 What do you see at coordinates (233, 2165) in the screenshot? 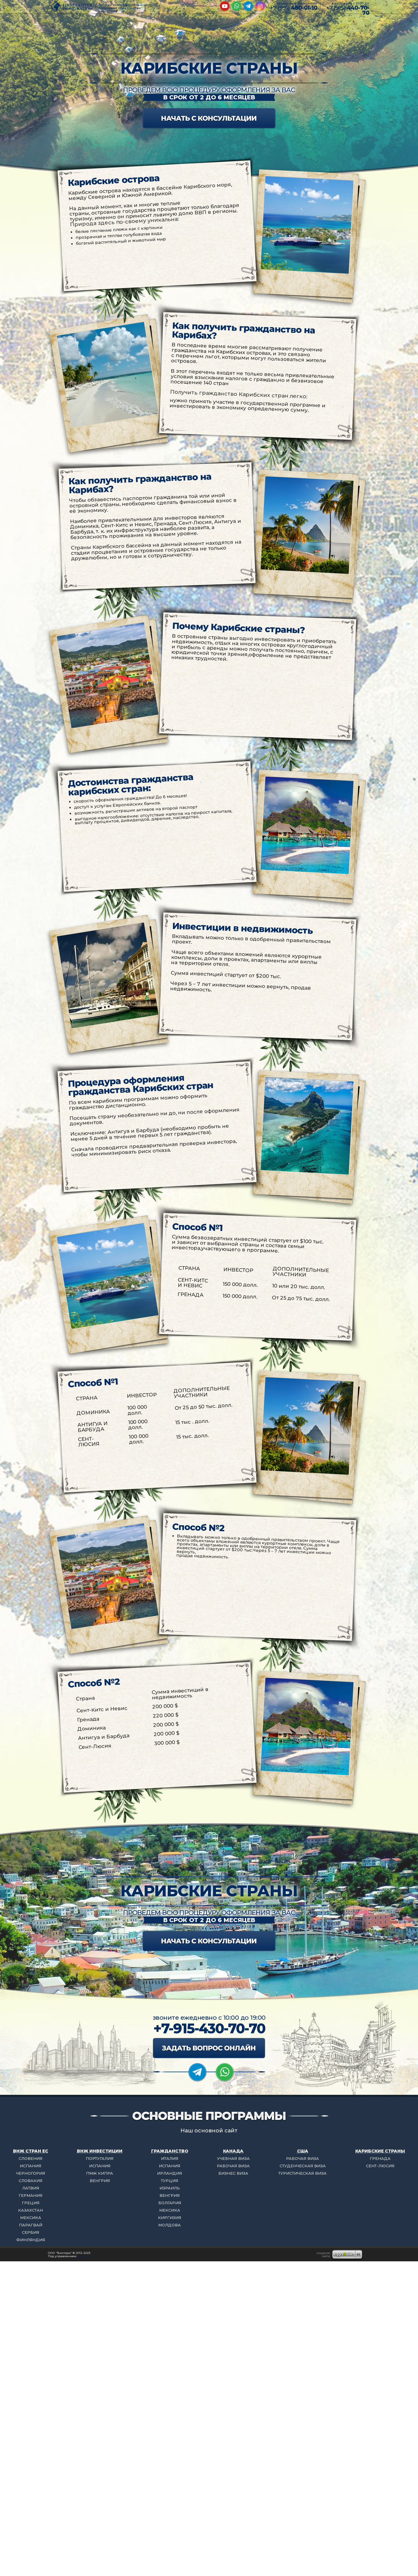
I see `РАБОЧАЯ ВИЗА` at bounding box center [233, 2165].